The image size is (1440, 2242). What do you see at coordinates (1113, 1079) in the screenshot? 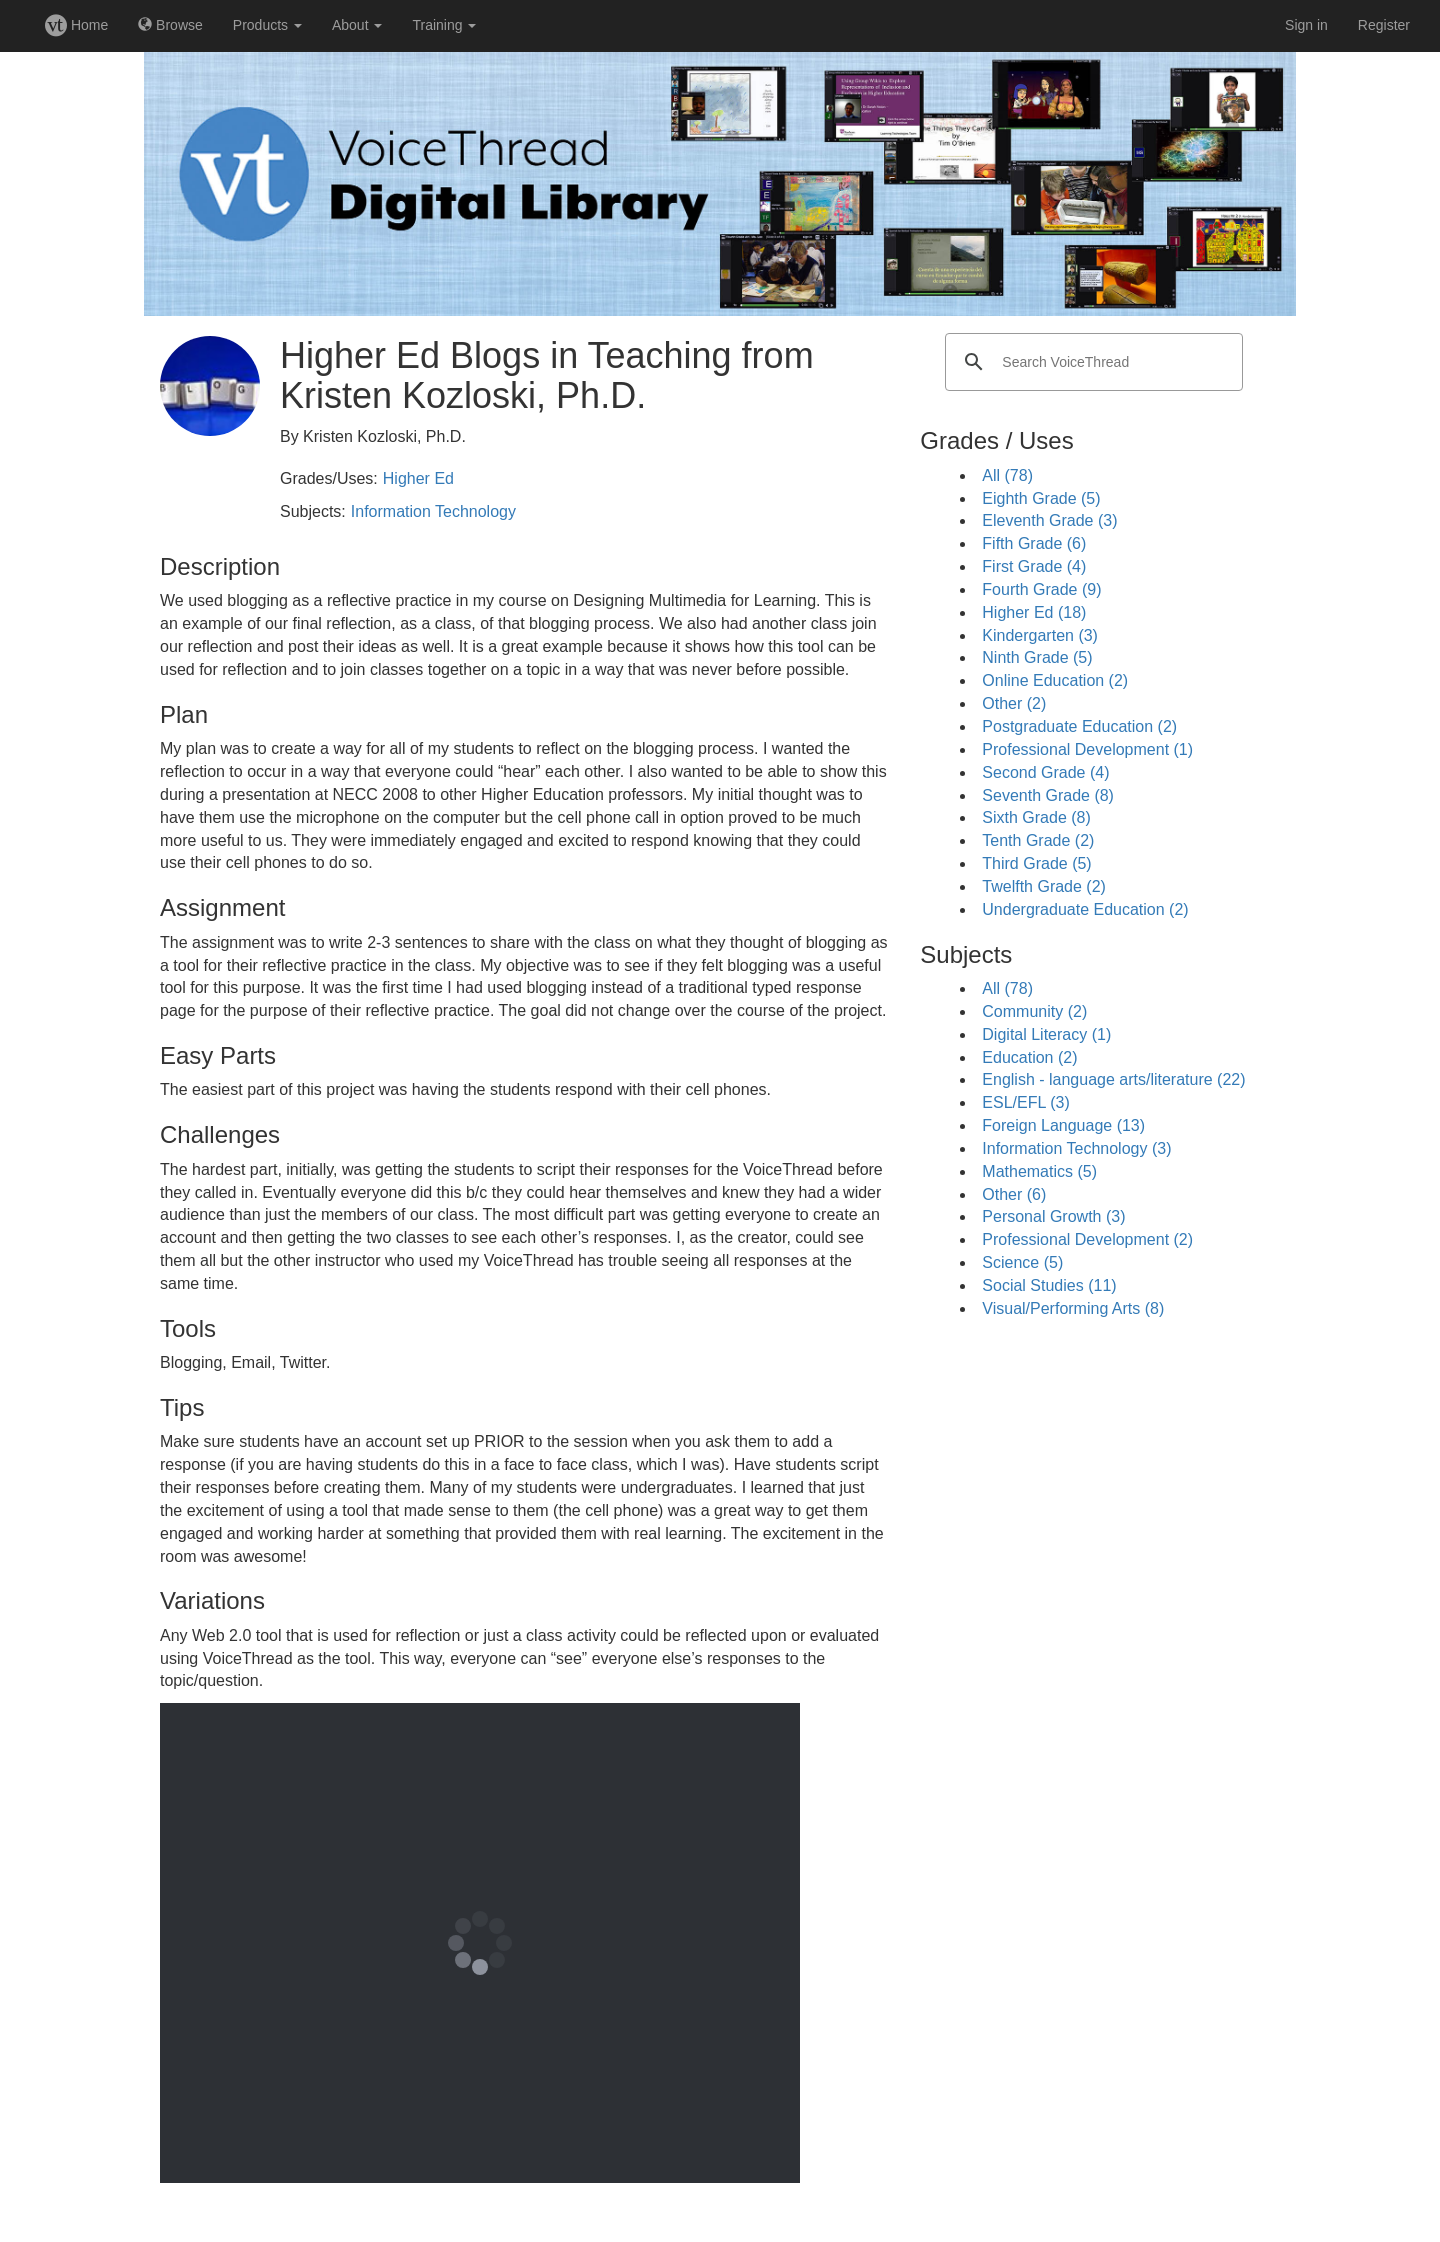
I see `English - language arts/literature (22)` at bounding box center [1113, 1079].